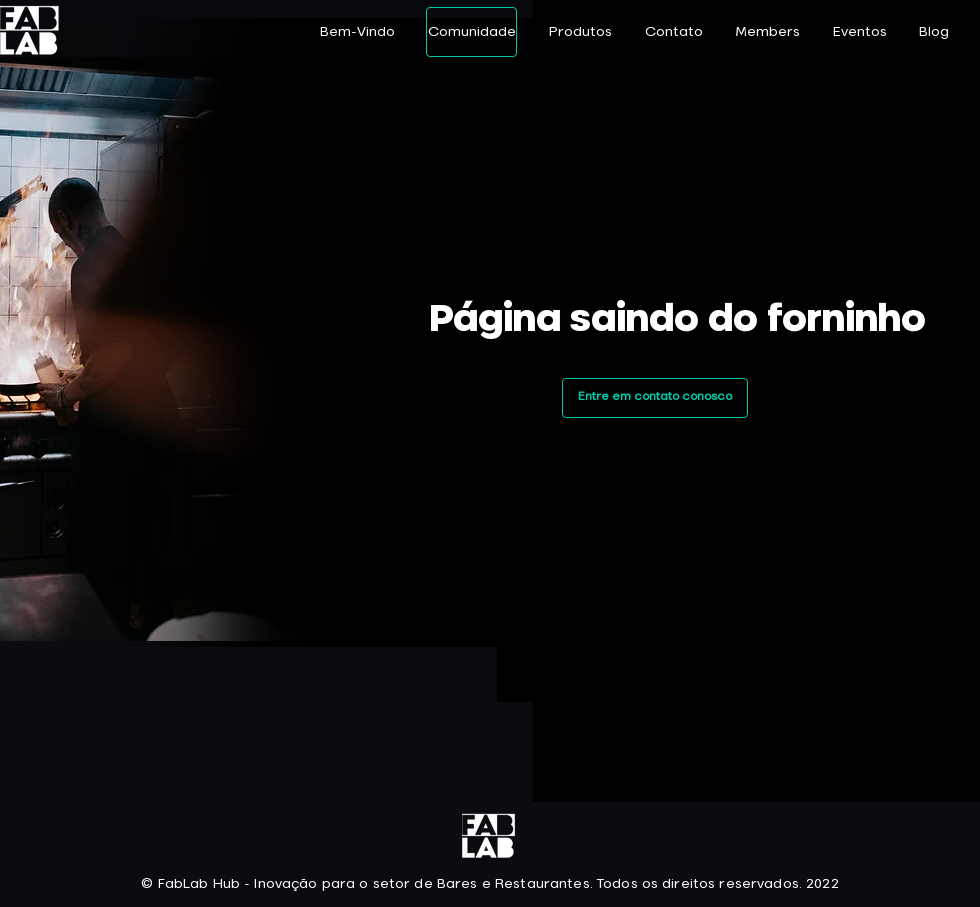 The width and height of the screenshot is (980, 907). I want to click on [Entre em contato conosco], so click(655, 398).